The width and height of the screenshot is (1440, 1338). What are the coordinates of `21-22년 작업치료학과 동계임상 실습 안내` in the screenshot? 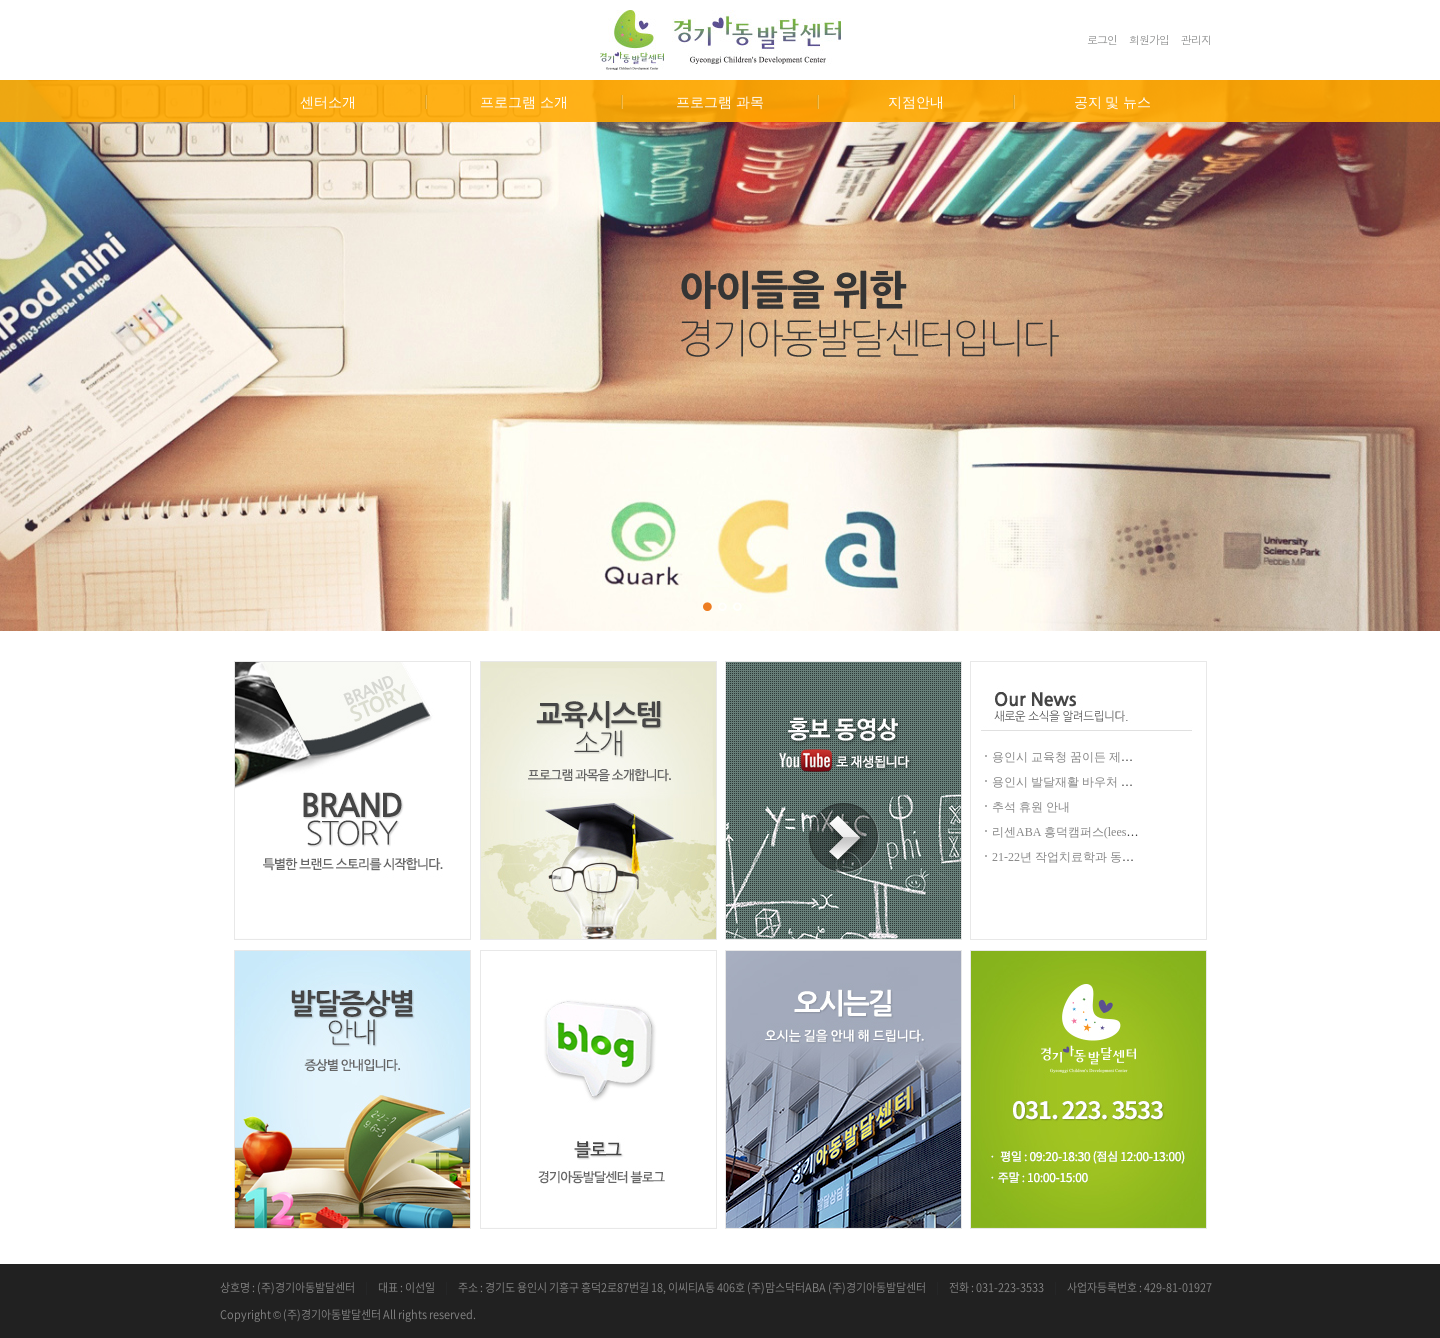 It's located at (1102, 857).